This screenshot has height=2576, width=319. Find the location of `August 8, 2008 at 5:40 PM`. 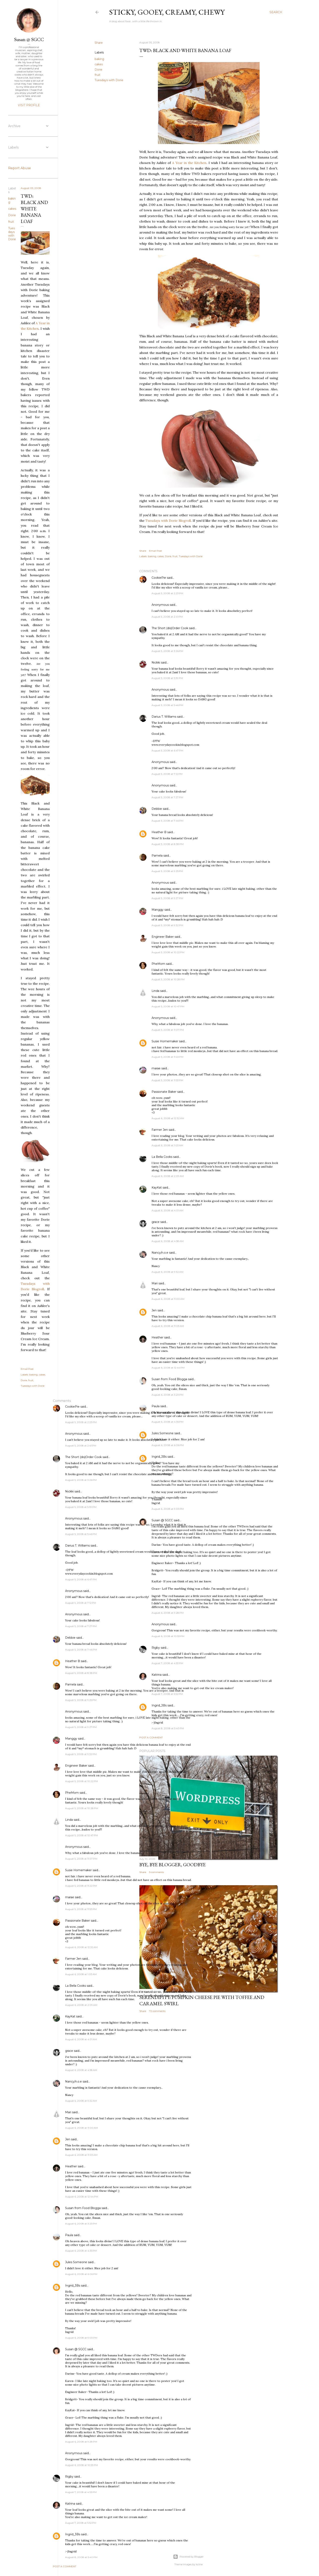

August 8, 2008 at 5:40 PM is located at coordinates (81, 2557).